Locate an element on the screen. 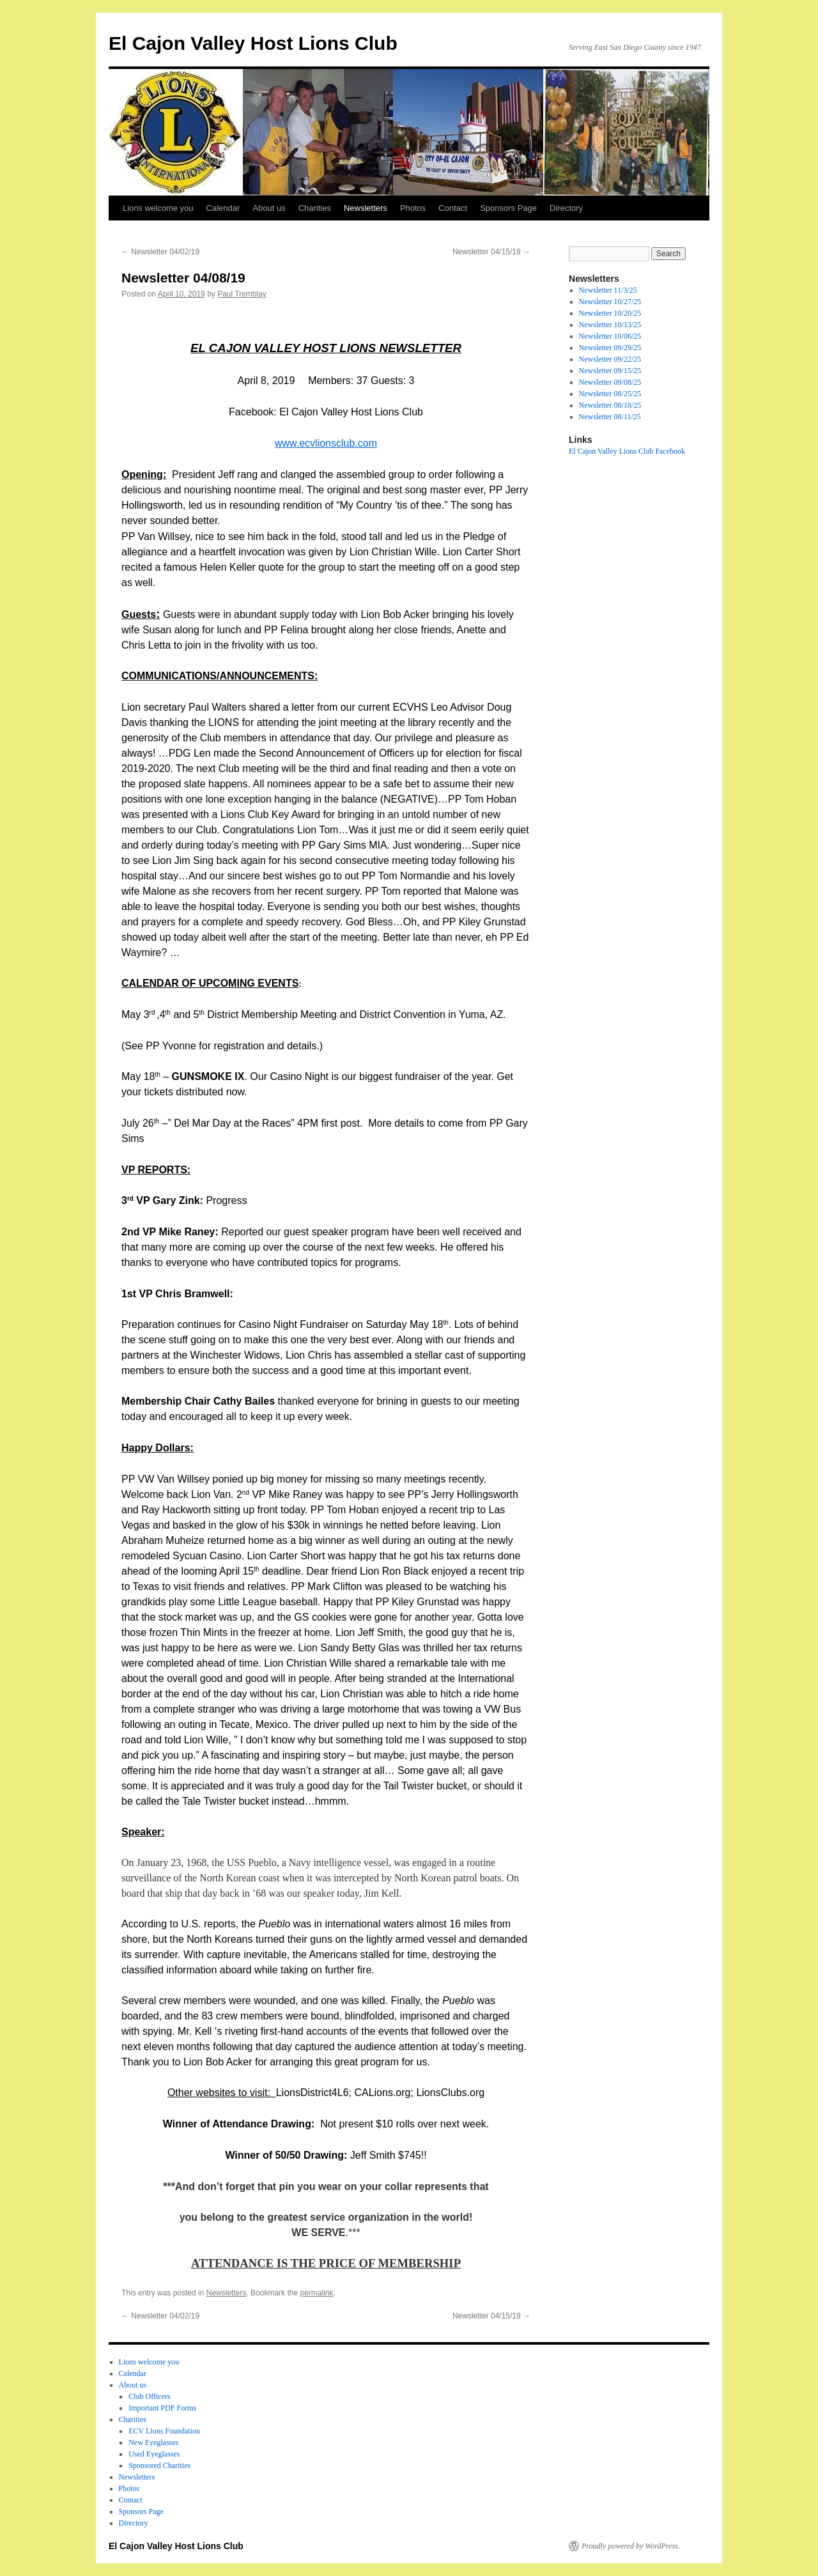  Club Officers is located at coordinates (149, 2396).